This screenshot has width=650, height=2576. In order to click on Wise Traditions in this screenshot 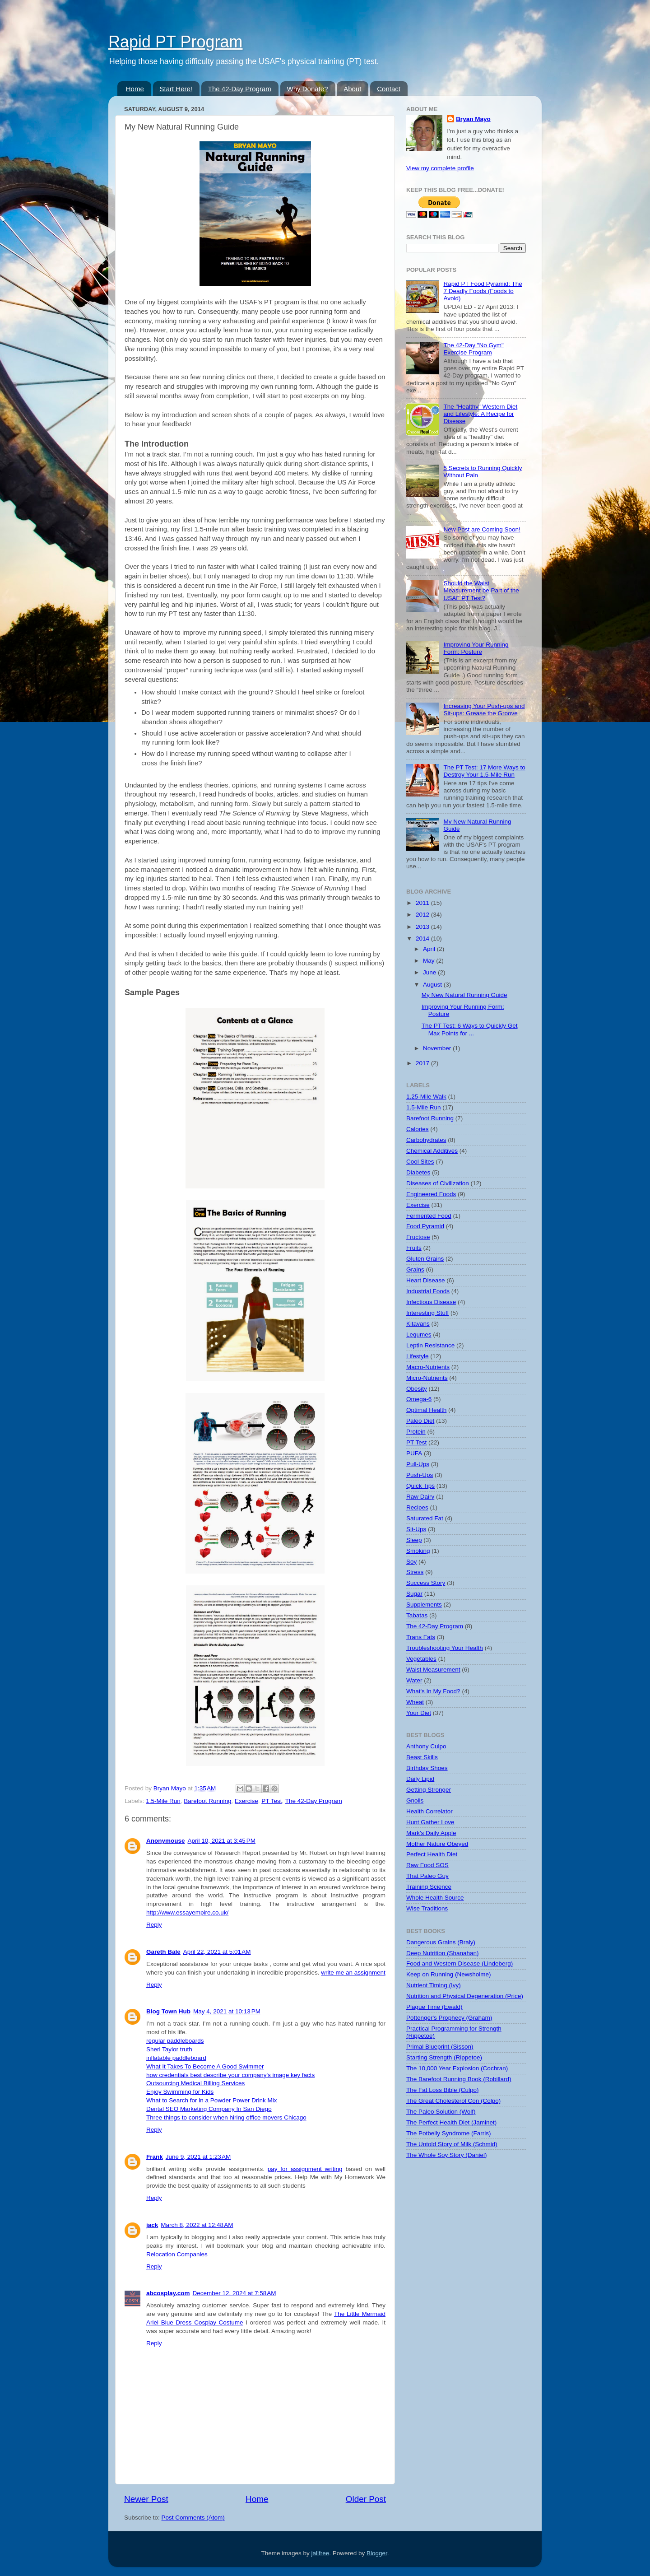, I will do `click(427, 1908)`.